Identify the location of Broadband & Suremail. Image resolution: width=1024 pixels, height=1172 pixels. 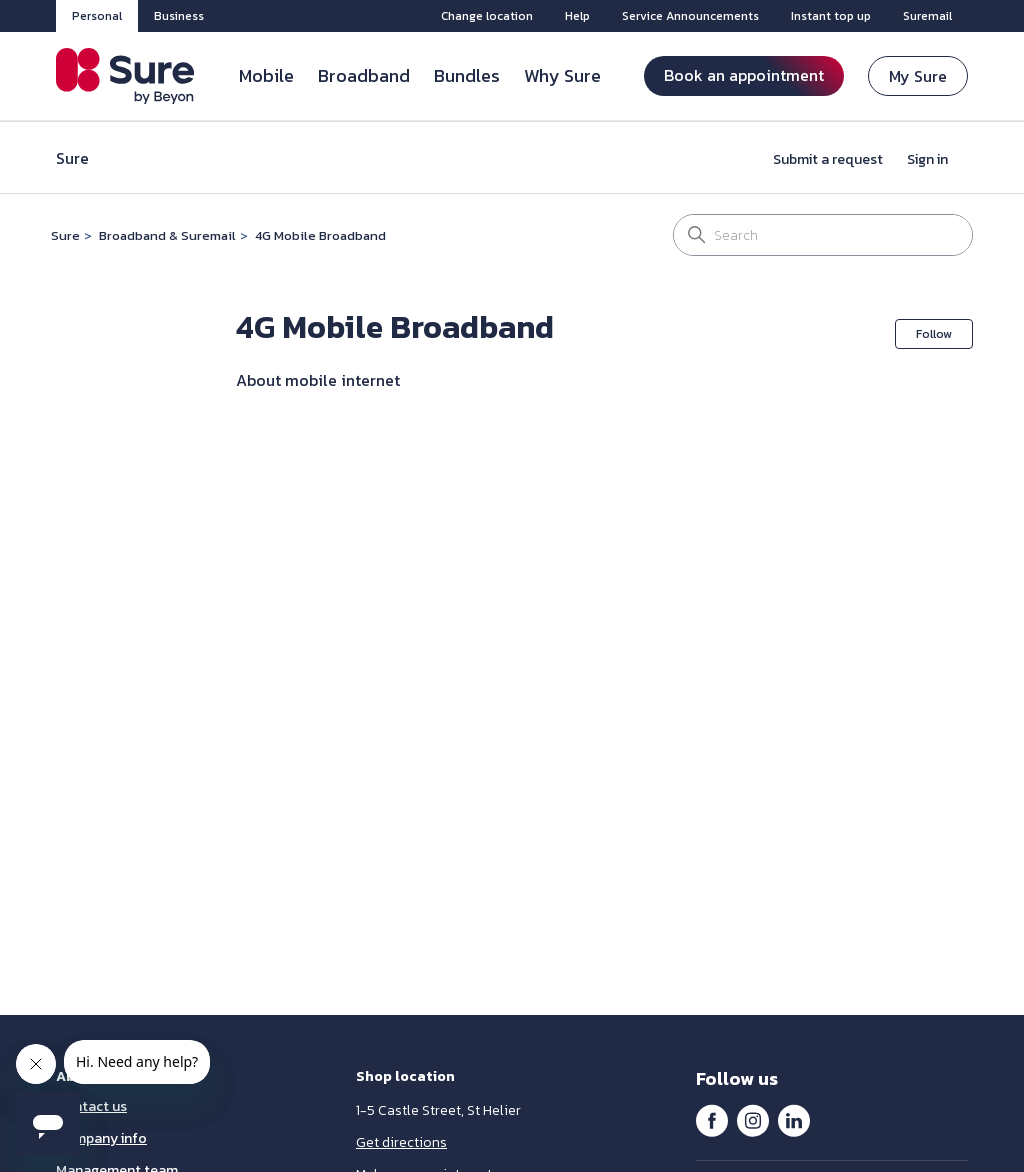
(167, 235).